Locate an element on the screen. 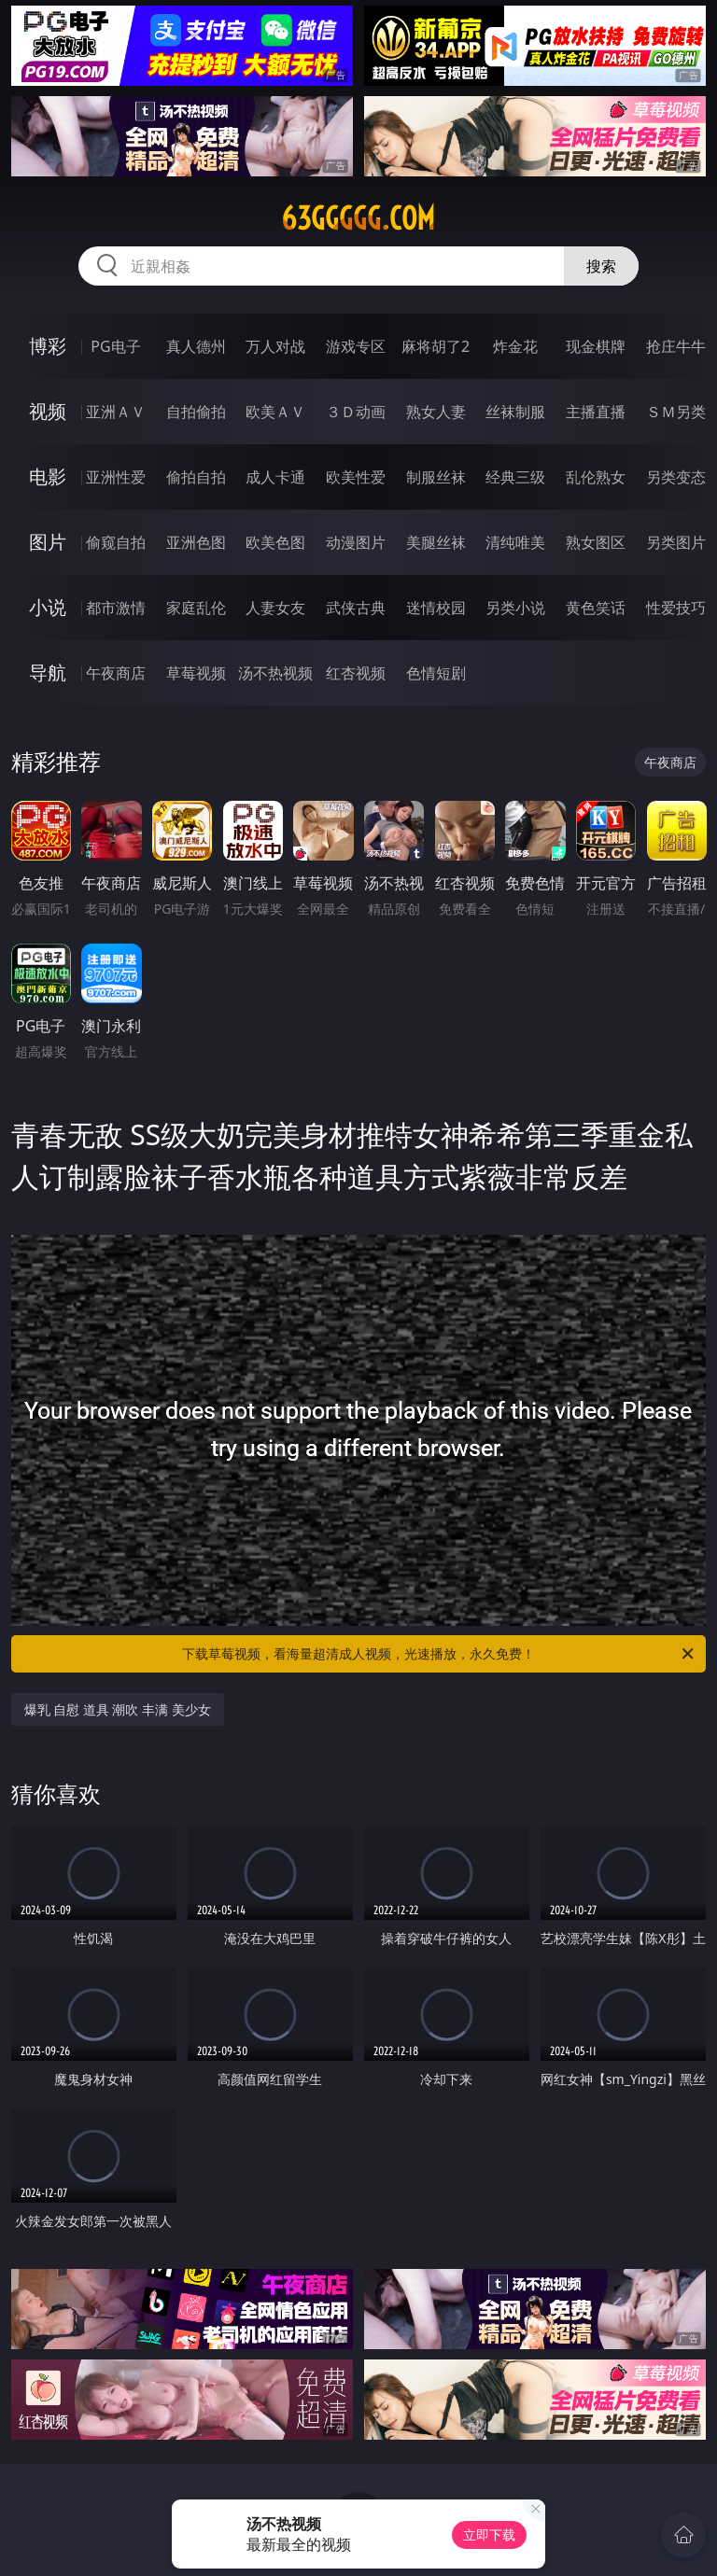  红杏视频 is located at coordinates (356, 673).